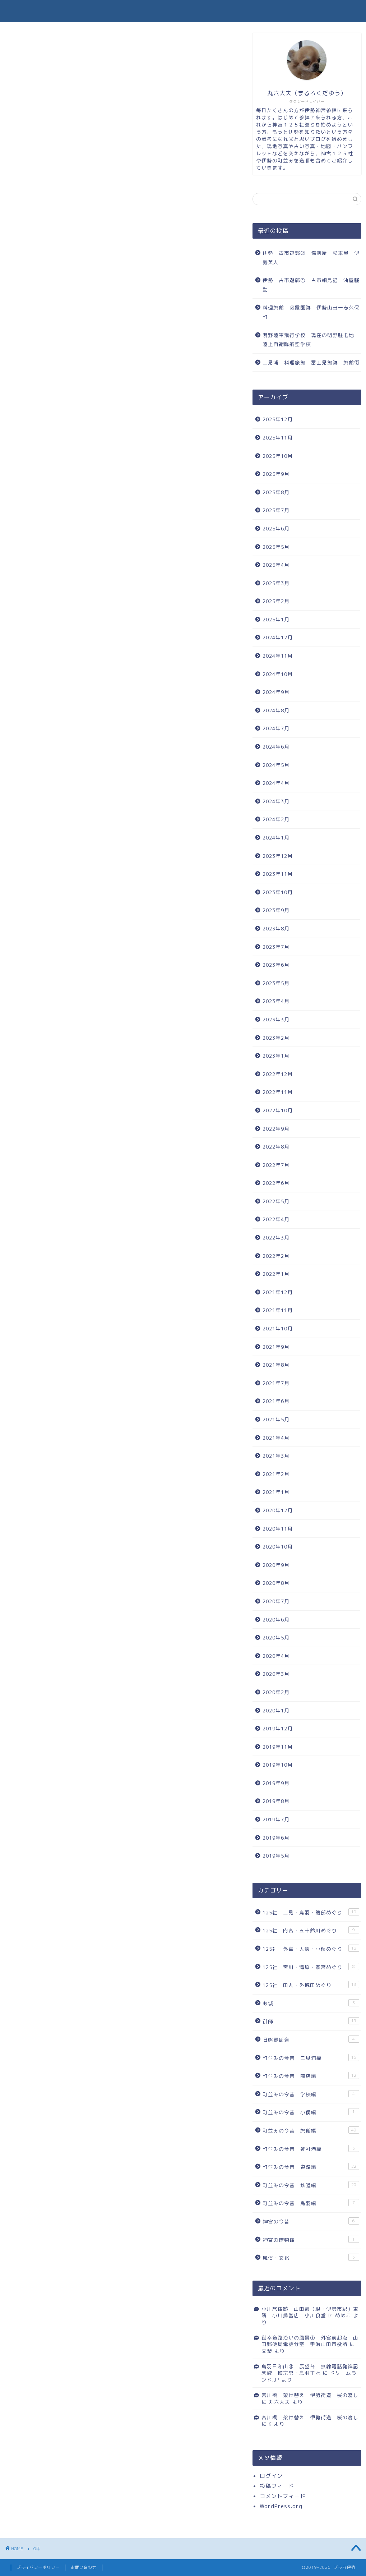 This screenshot has width=366, height=2576. I want to click on 2021年5月, so click(276, 1419).